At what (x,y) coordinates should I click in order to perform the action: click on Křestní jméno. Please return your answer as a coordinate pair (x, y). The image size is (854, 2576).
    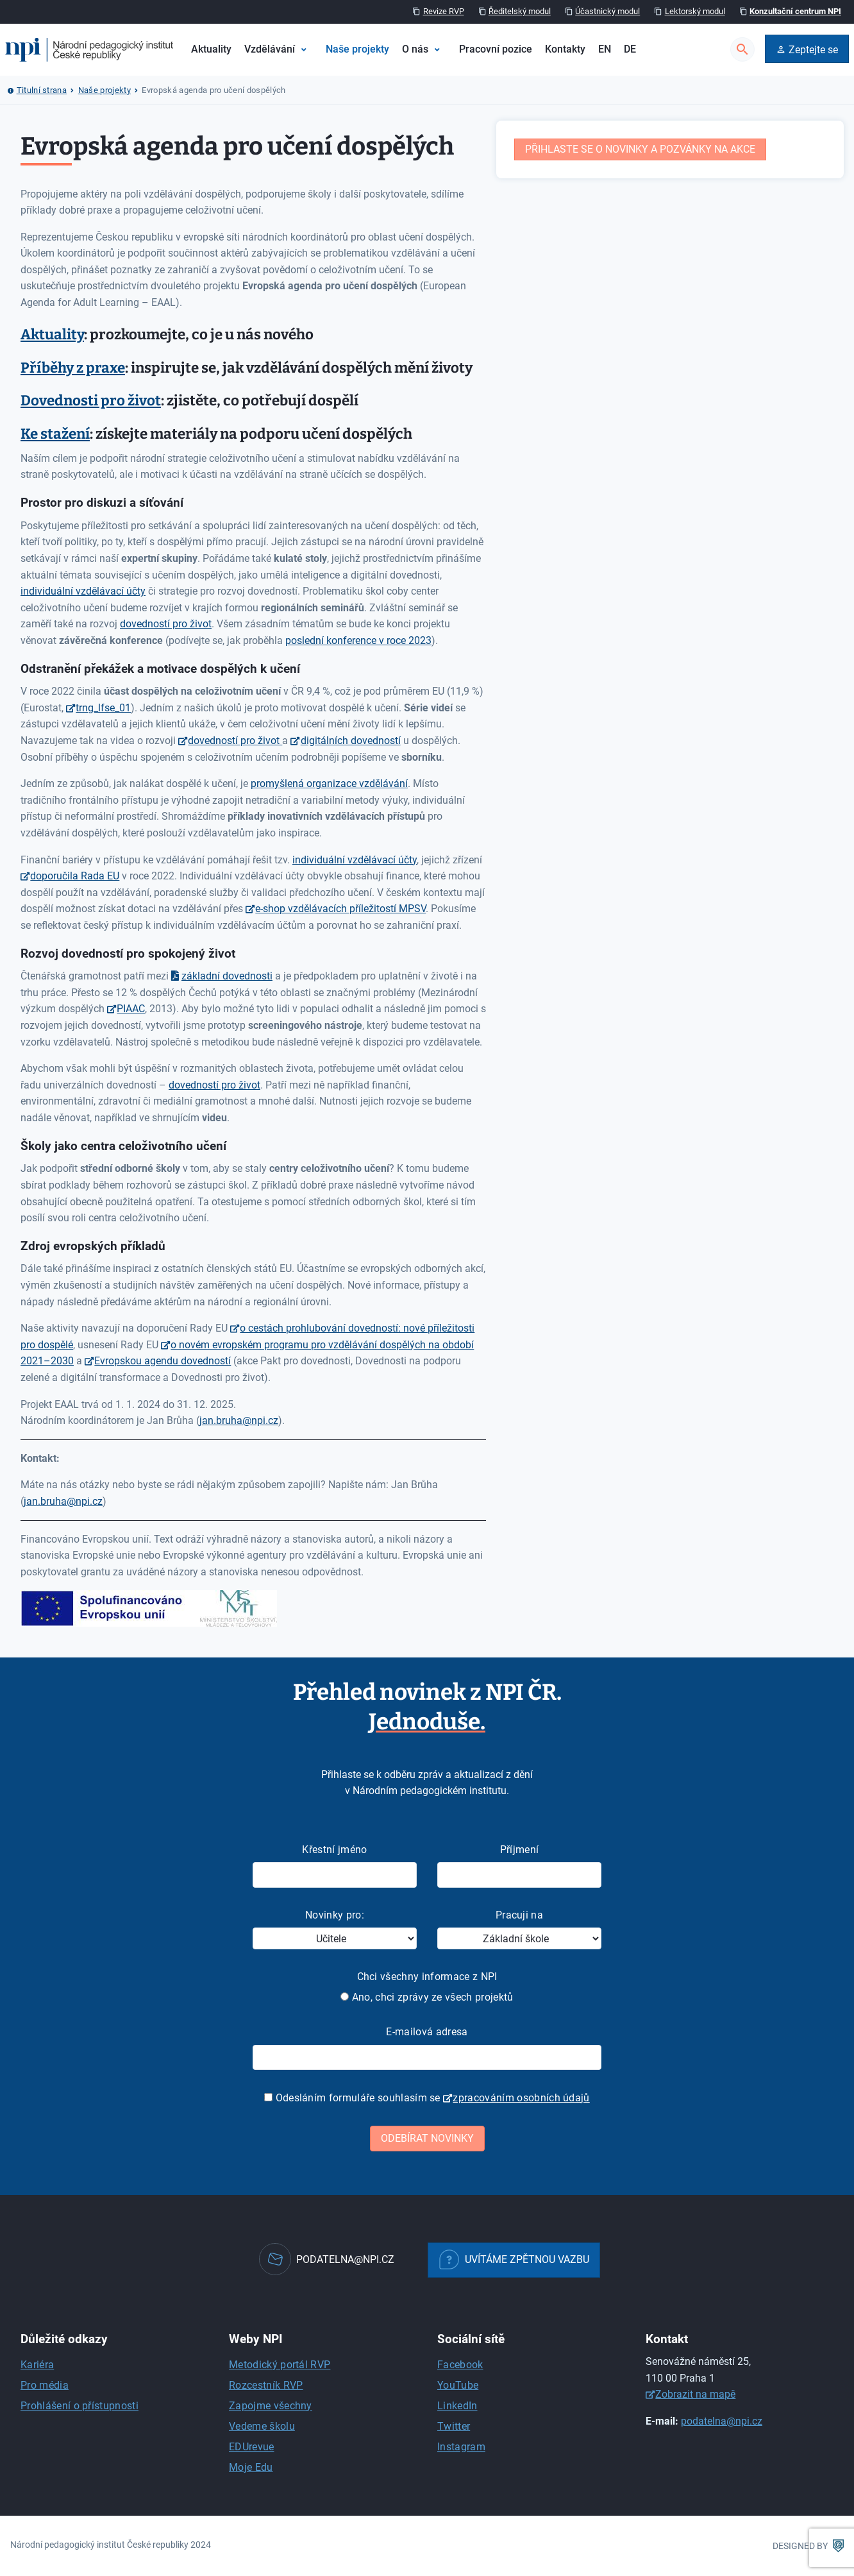
    Looking at the image, I should click on (334, 1849).